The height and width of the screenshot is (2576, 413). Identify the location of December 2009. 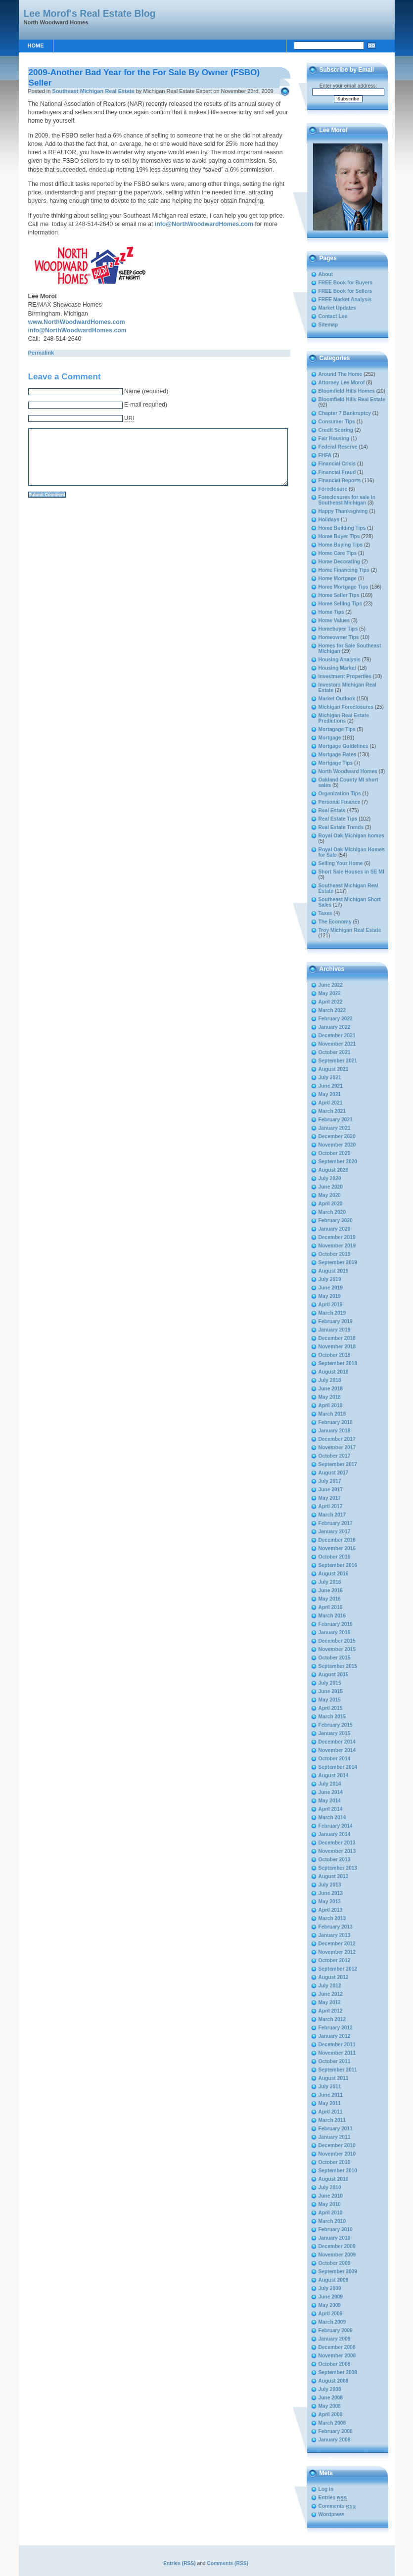
(337, 2246).